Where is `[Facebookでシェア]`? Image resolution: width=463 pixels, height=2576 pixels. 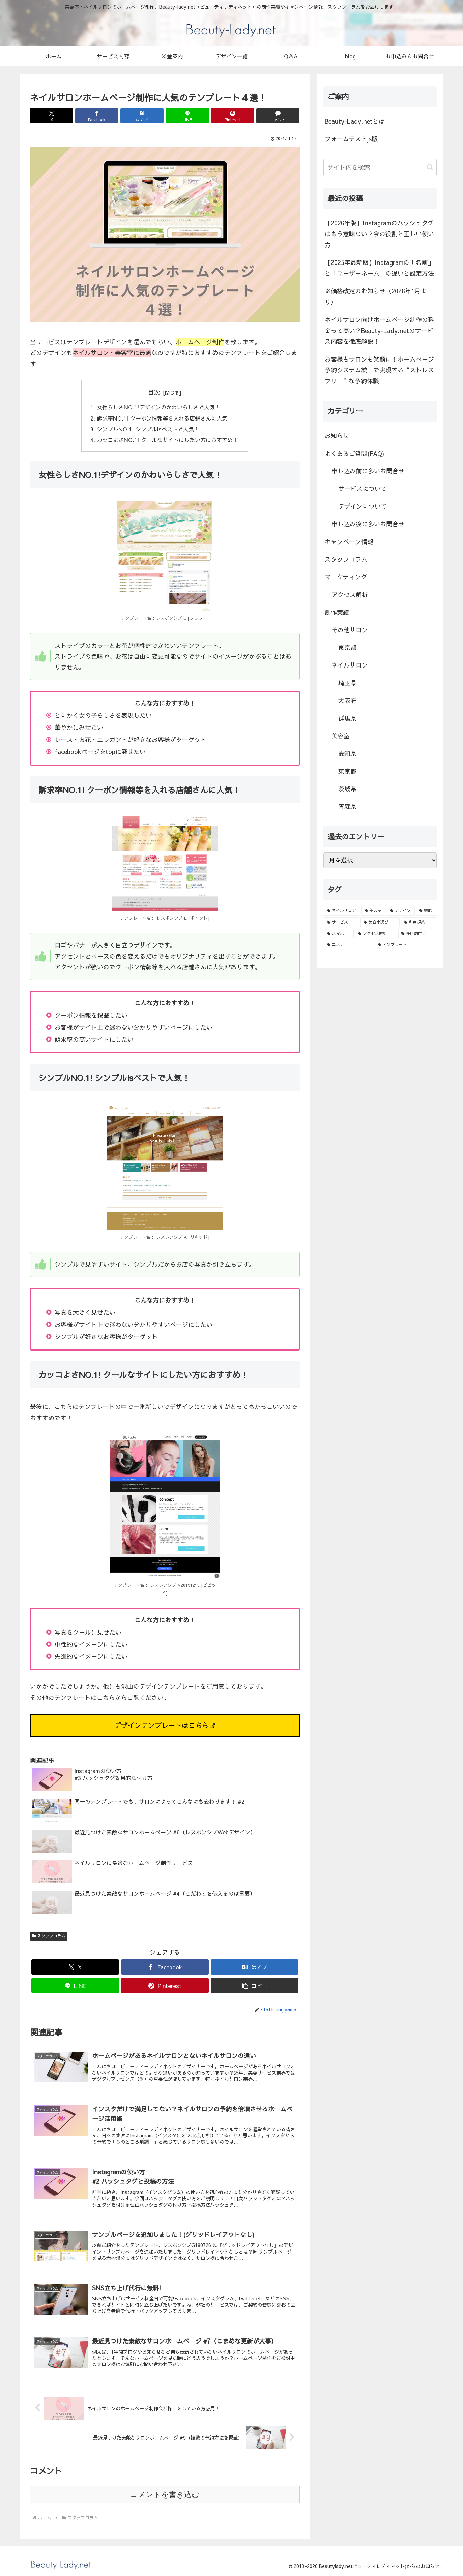 [Facebookでシェア] is located at coordinates (96, 115).